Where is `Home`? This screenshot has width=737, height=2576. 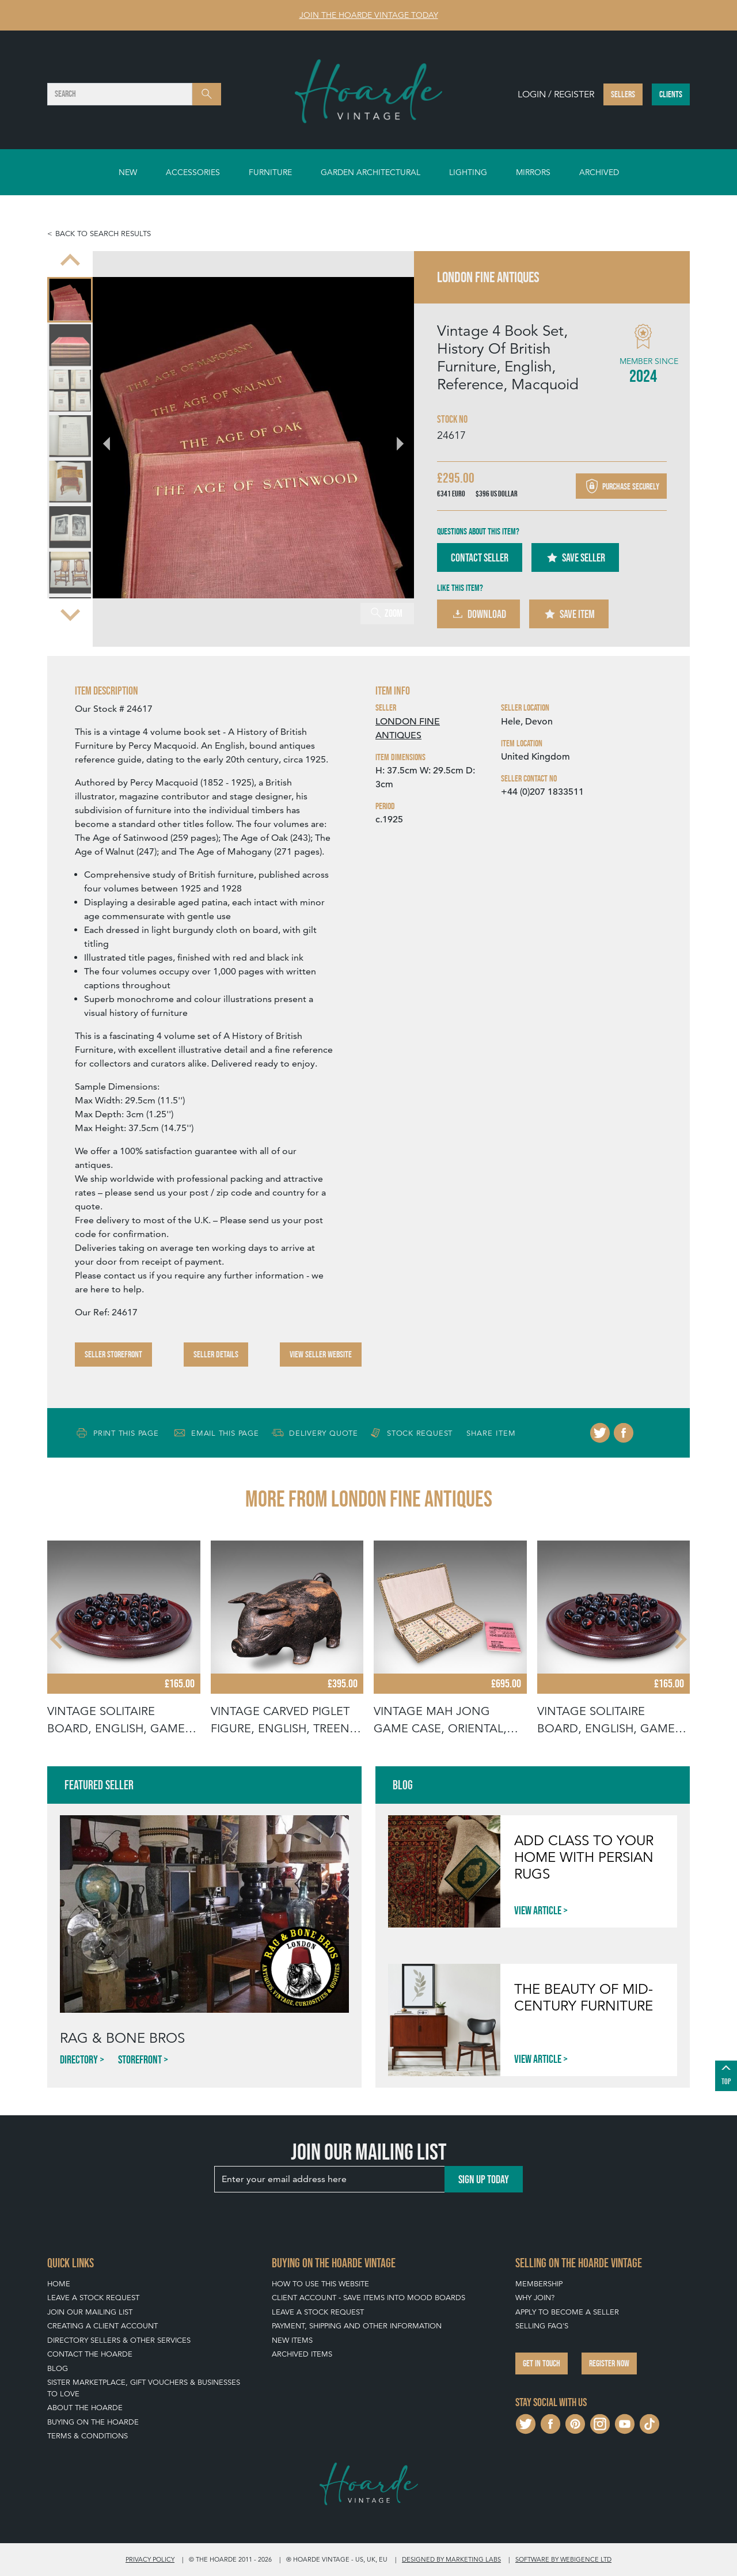 Home is located at coordinates (58, 2284).